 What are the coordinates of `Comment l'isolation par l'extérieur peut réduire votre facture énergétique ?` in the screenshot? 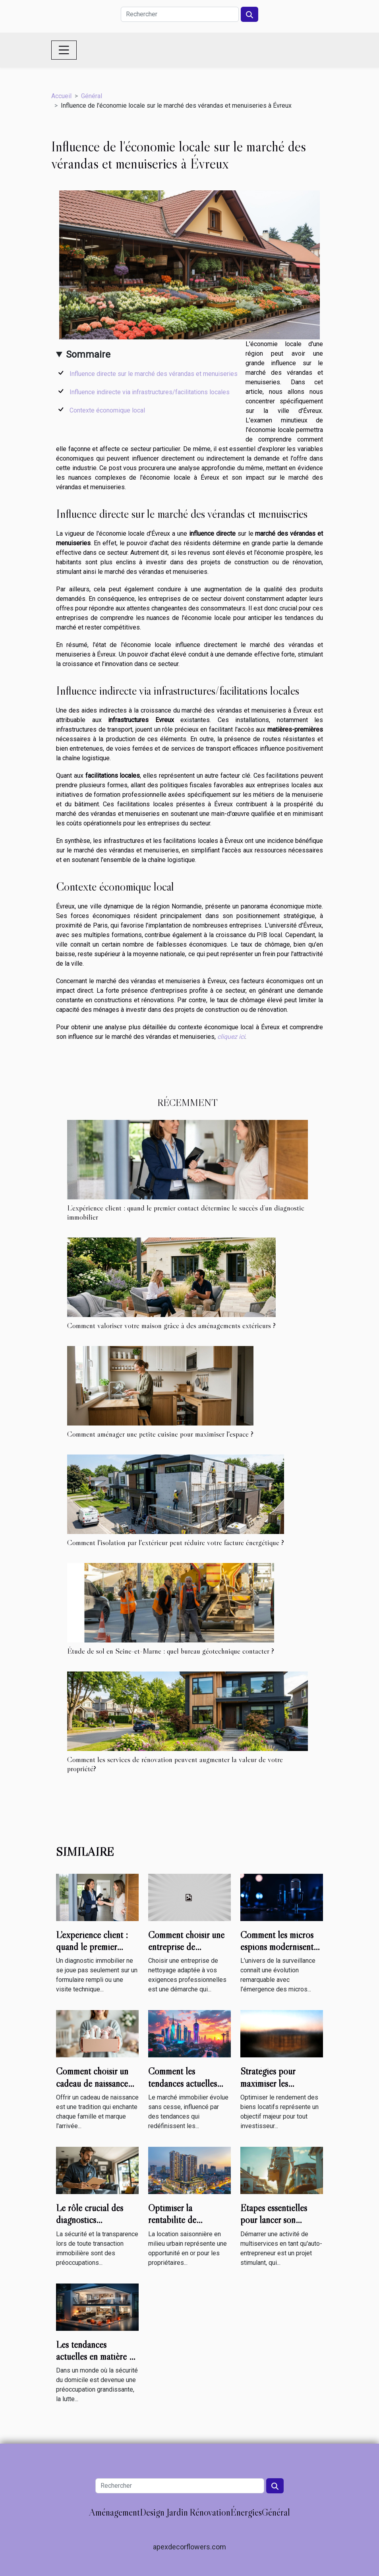 It's located at (175, 1542).